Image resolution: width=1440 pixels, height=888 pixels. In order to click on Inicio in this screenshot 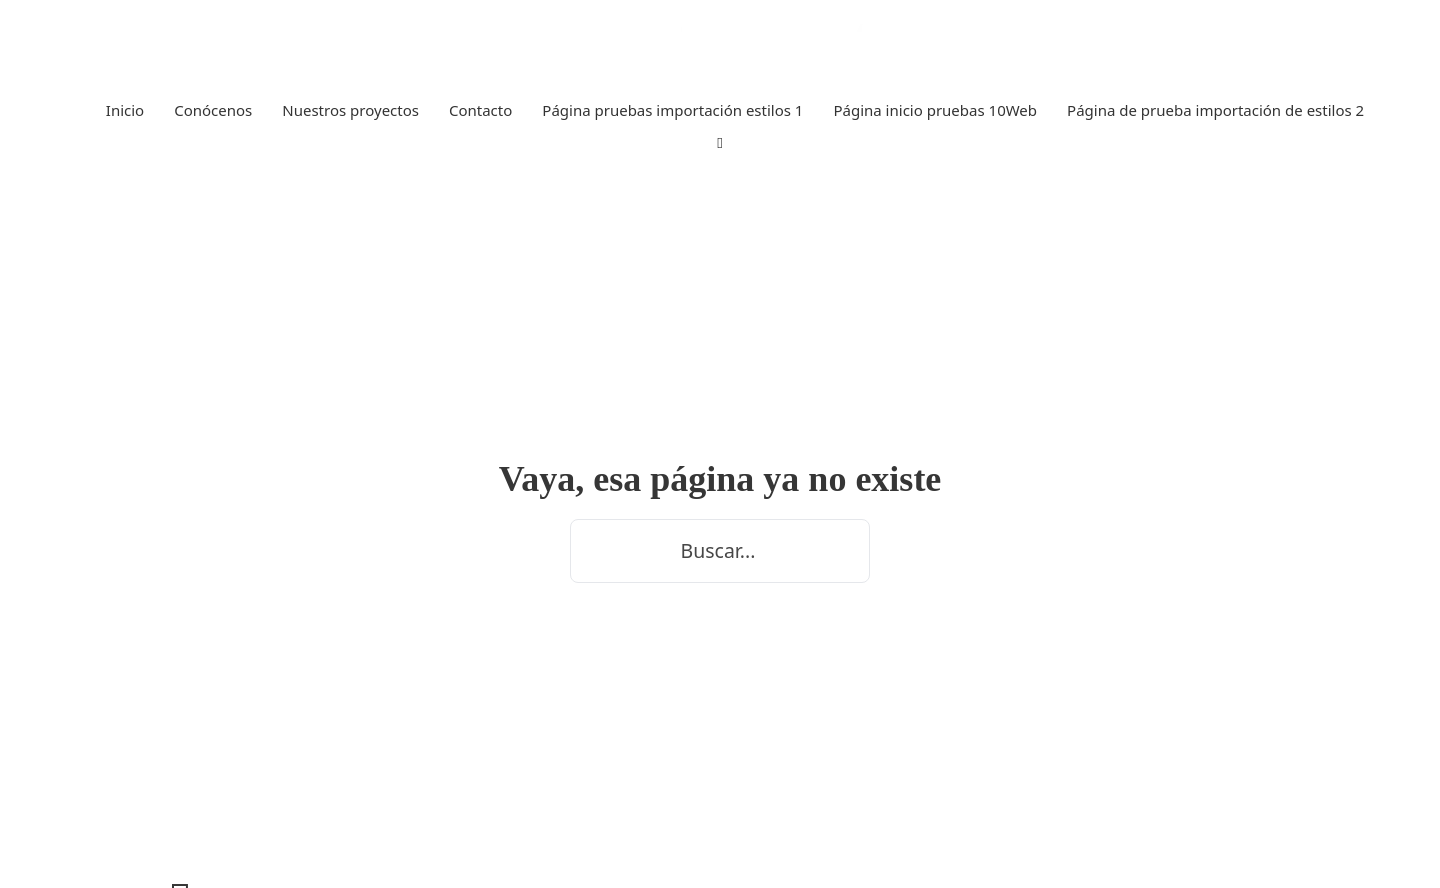, I will do `click(125, 110)`.